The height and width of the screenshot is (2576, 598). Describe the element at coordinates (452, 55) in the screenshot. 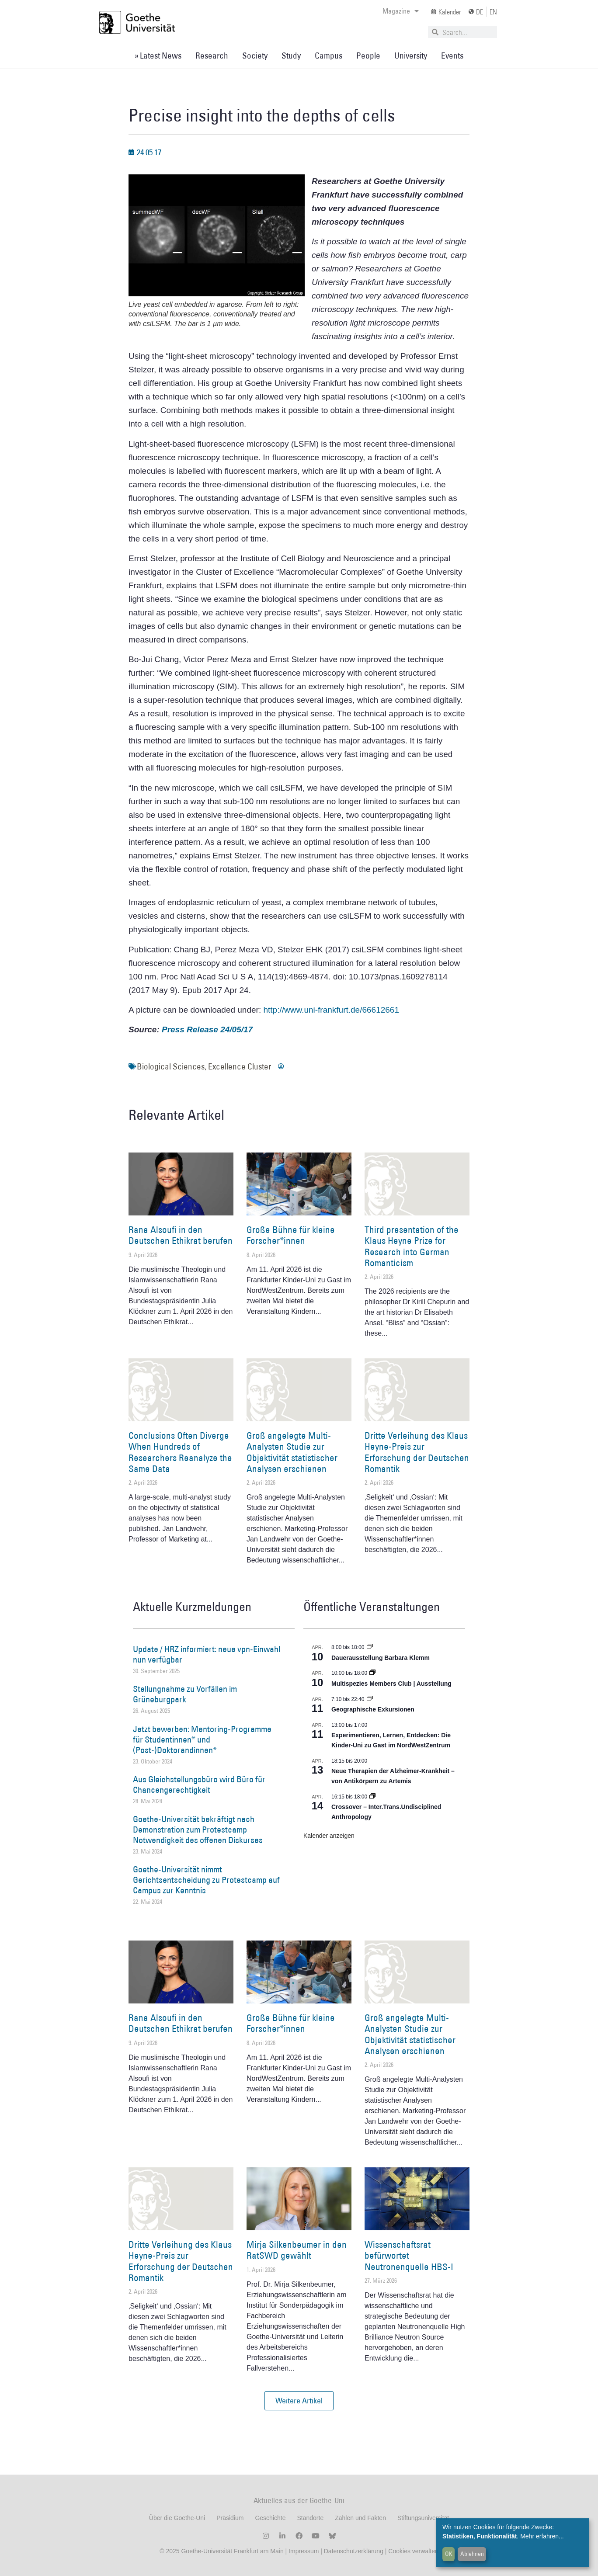

I see `Events` at that location.